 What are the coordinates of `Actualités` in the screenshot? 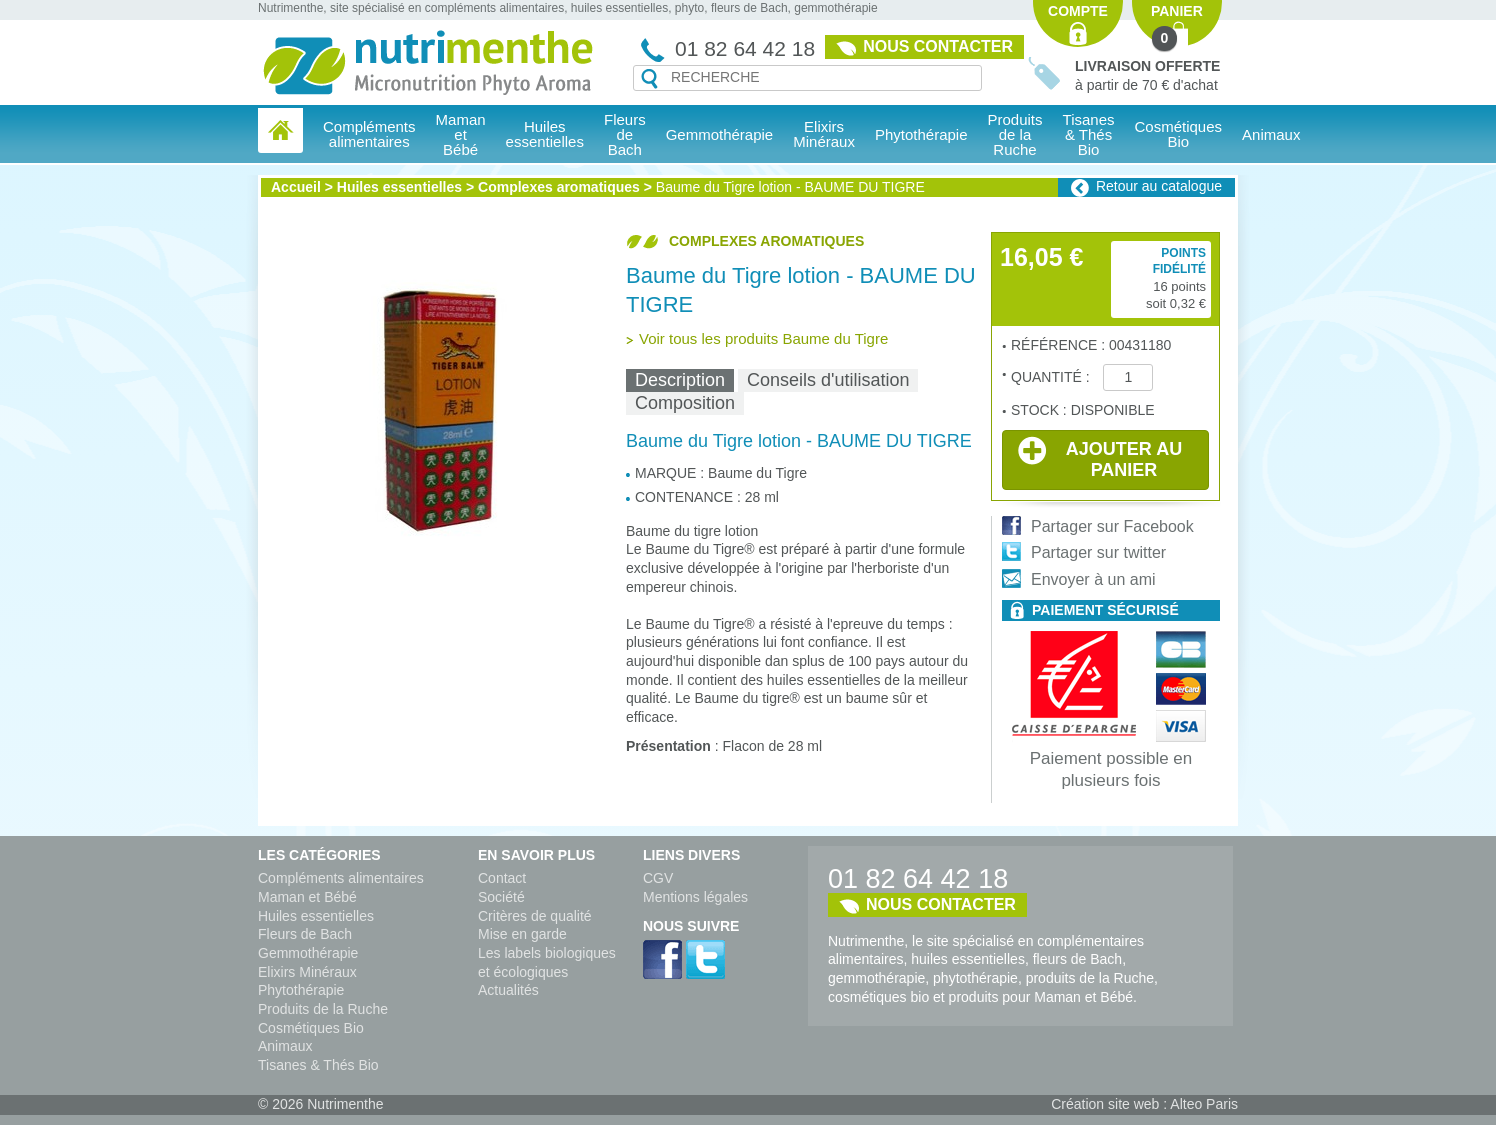 It's located at (508, 990).